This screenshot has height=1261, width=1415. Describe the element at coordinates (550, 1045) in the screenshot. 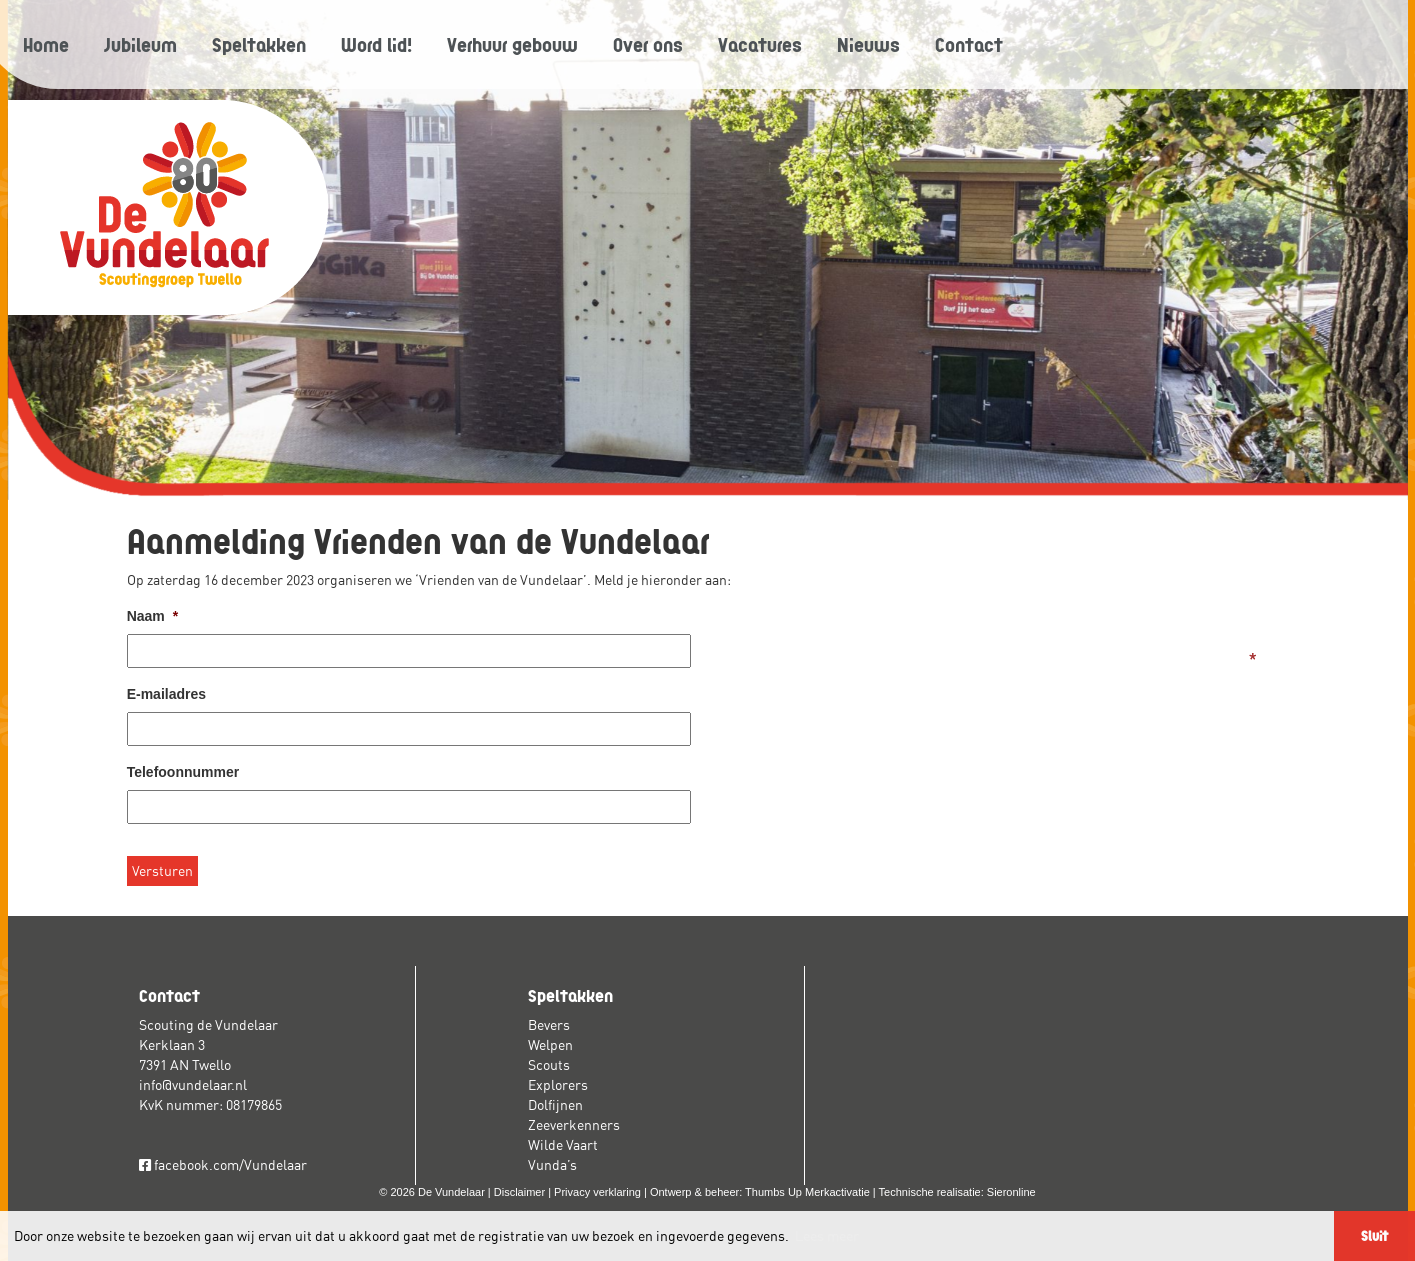

I see `Welpen` at that location.